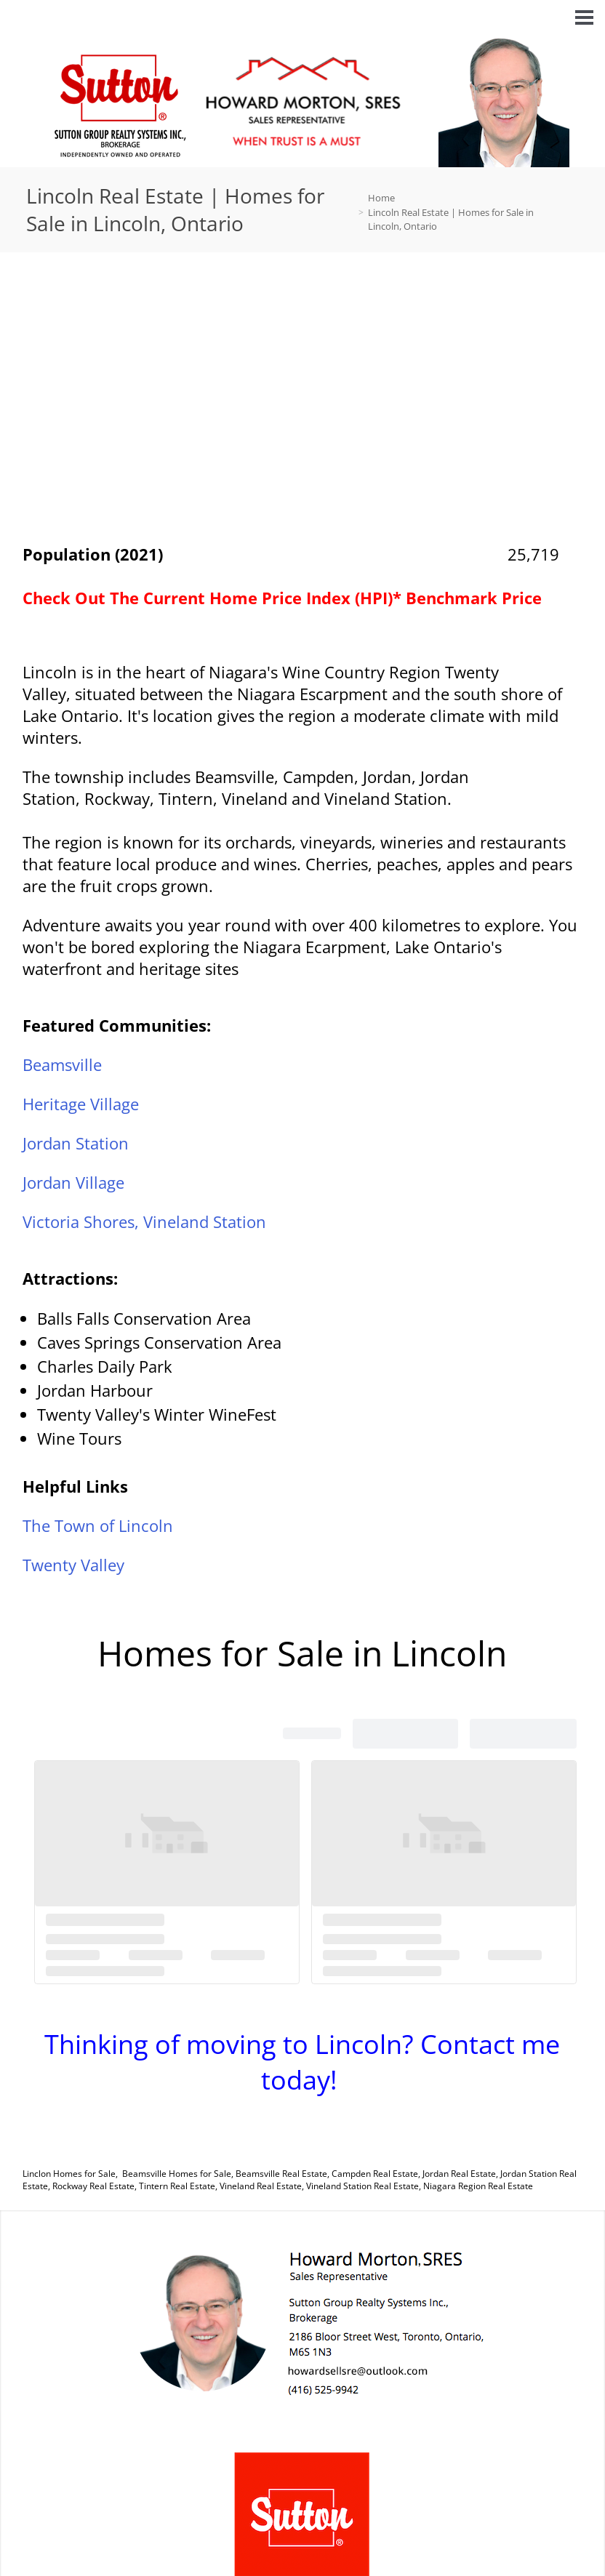 This screenshot has height=2576, width=605. Describe the element at coordinates (98, 1525) in the screenshot. I see `The Town of Lincoln` at that location.